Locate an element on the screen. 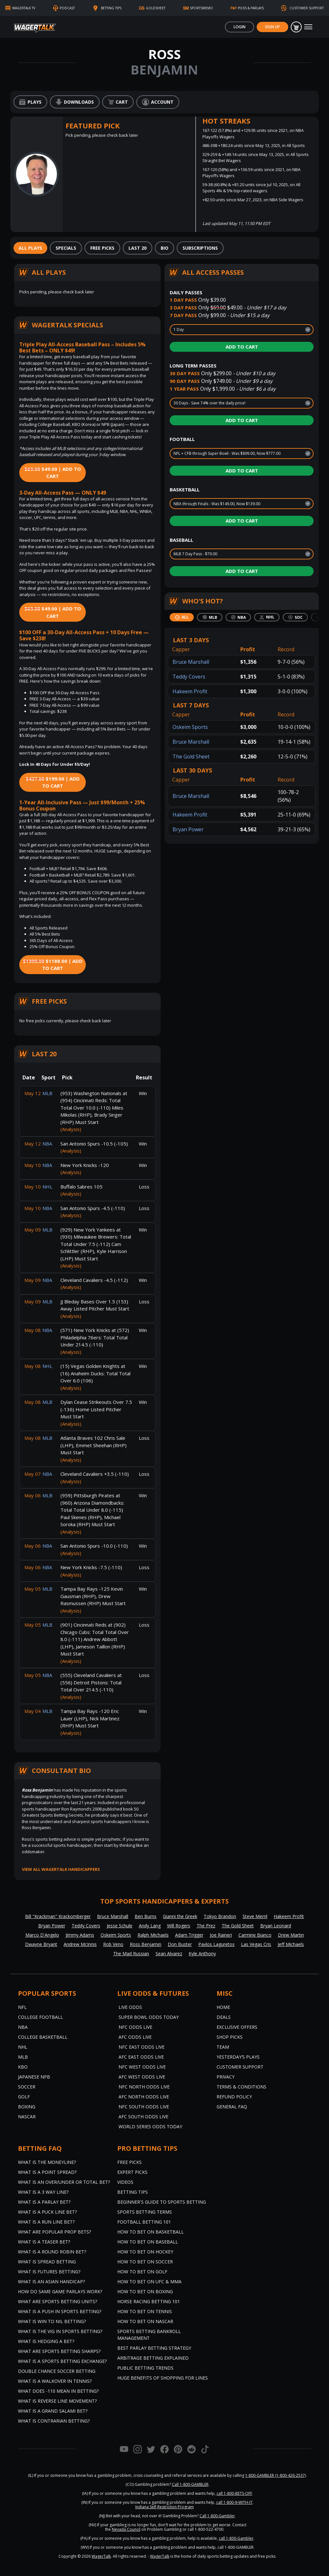 The image size is (329, 2576). $199.00 | Add to Cart is located at coordinates (53, 782).